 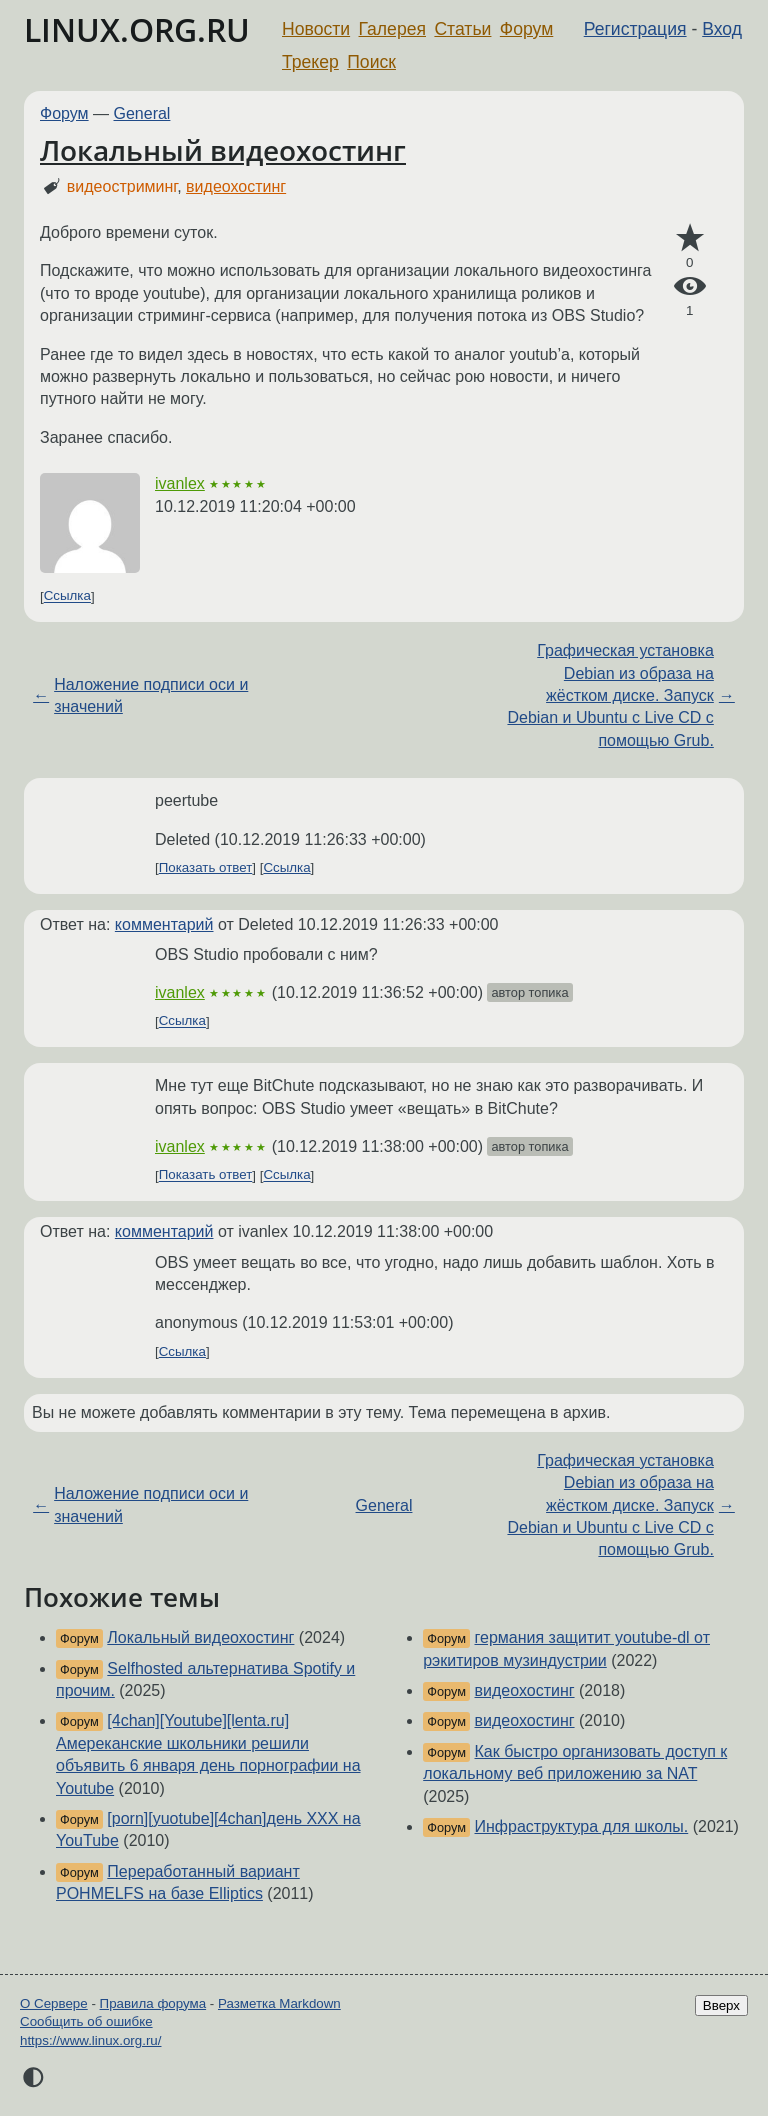 What do you see at coordinates (610, 695) in the screenshot?
I see `Графическая установка Debian из образа на жёстком диске. Запуск Debian и Ubuntu с Live CD с помощью Grub.` at bounding box center [610, 695].